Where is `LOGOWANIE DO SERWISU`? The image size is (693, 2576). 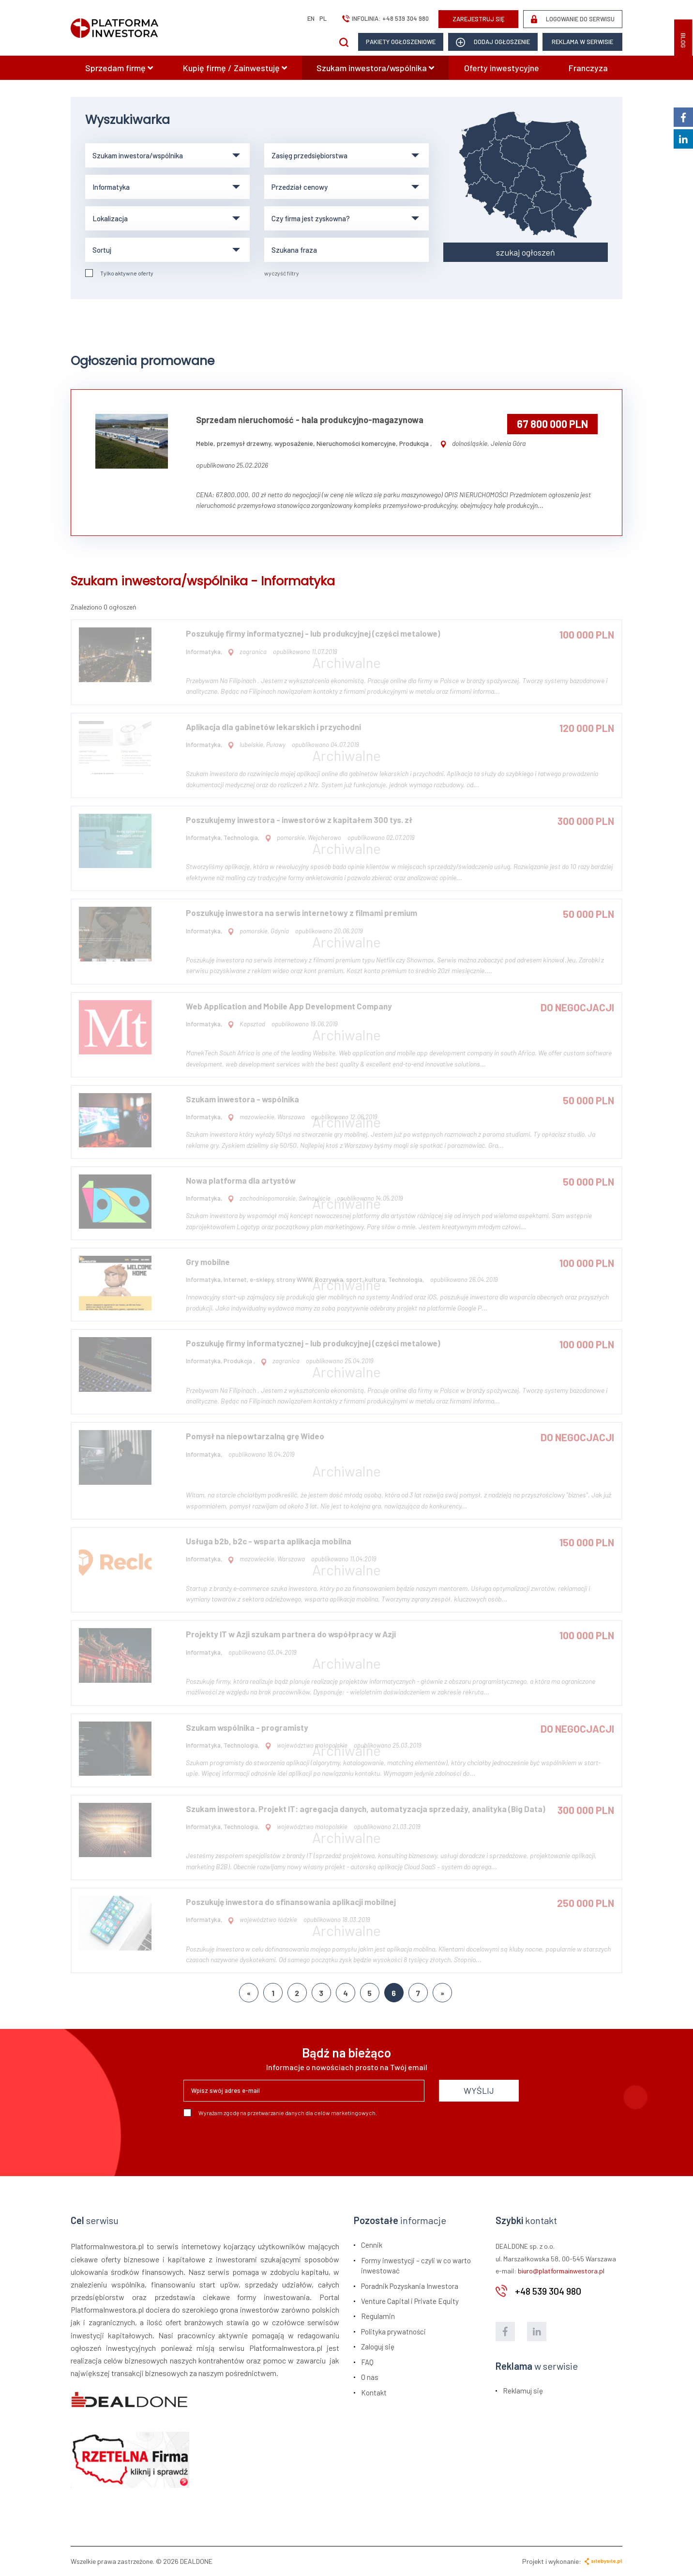
LOGOWANIE DO SERWISU is located at coordinates (573, 19).